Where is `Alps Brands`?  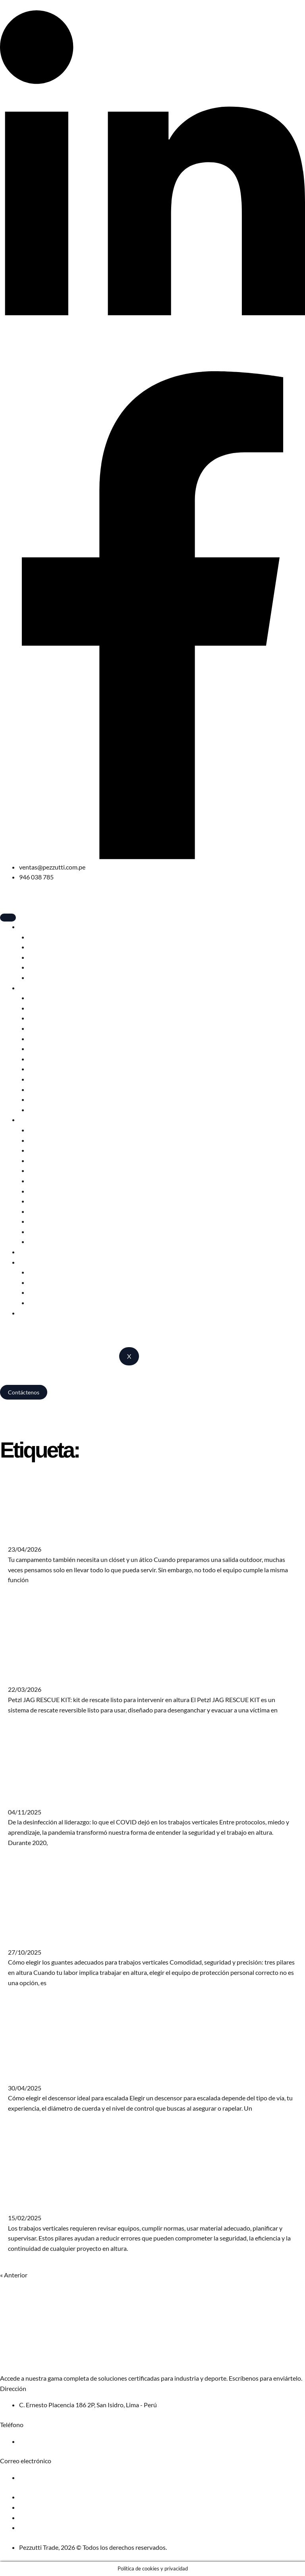 Alps Brands is located at coordinates (45, 1292).